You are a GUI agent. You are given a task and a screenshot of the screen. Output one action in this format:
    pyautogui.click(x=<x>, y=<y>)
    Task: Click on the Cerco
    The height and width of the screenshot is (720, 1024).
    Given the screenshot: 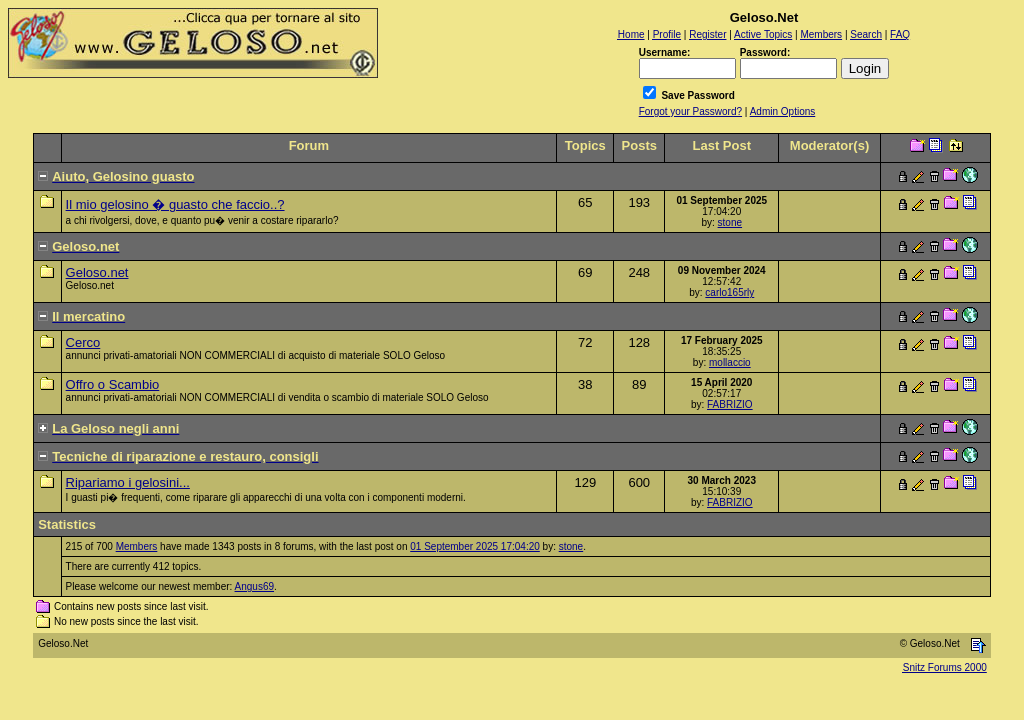 What is the action you would take?
    pyautogui.click(x=83, y=342)
    